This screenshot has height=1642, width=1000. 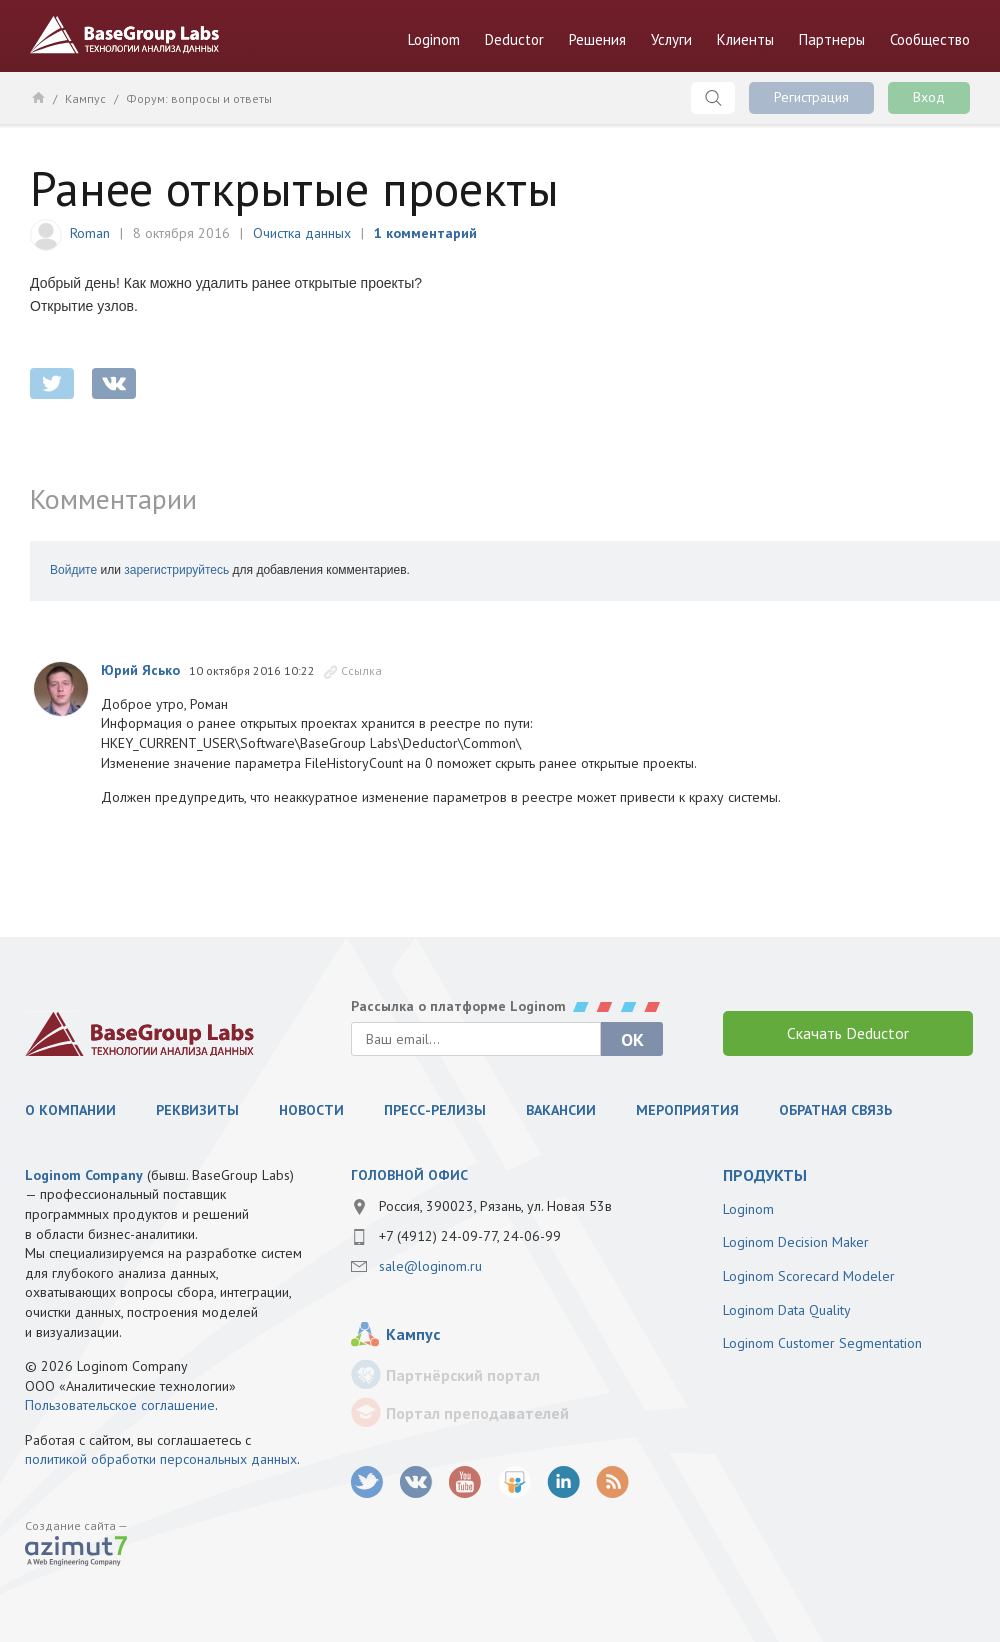 What do you see at coordinates (85, 98) in the screenshot?
I see `Кампус` at bounding box center [85, 98].